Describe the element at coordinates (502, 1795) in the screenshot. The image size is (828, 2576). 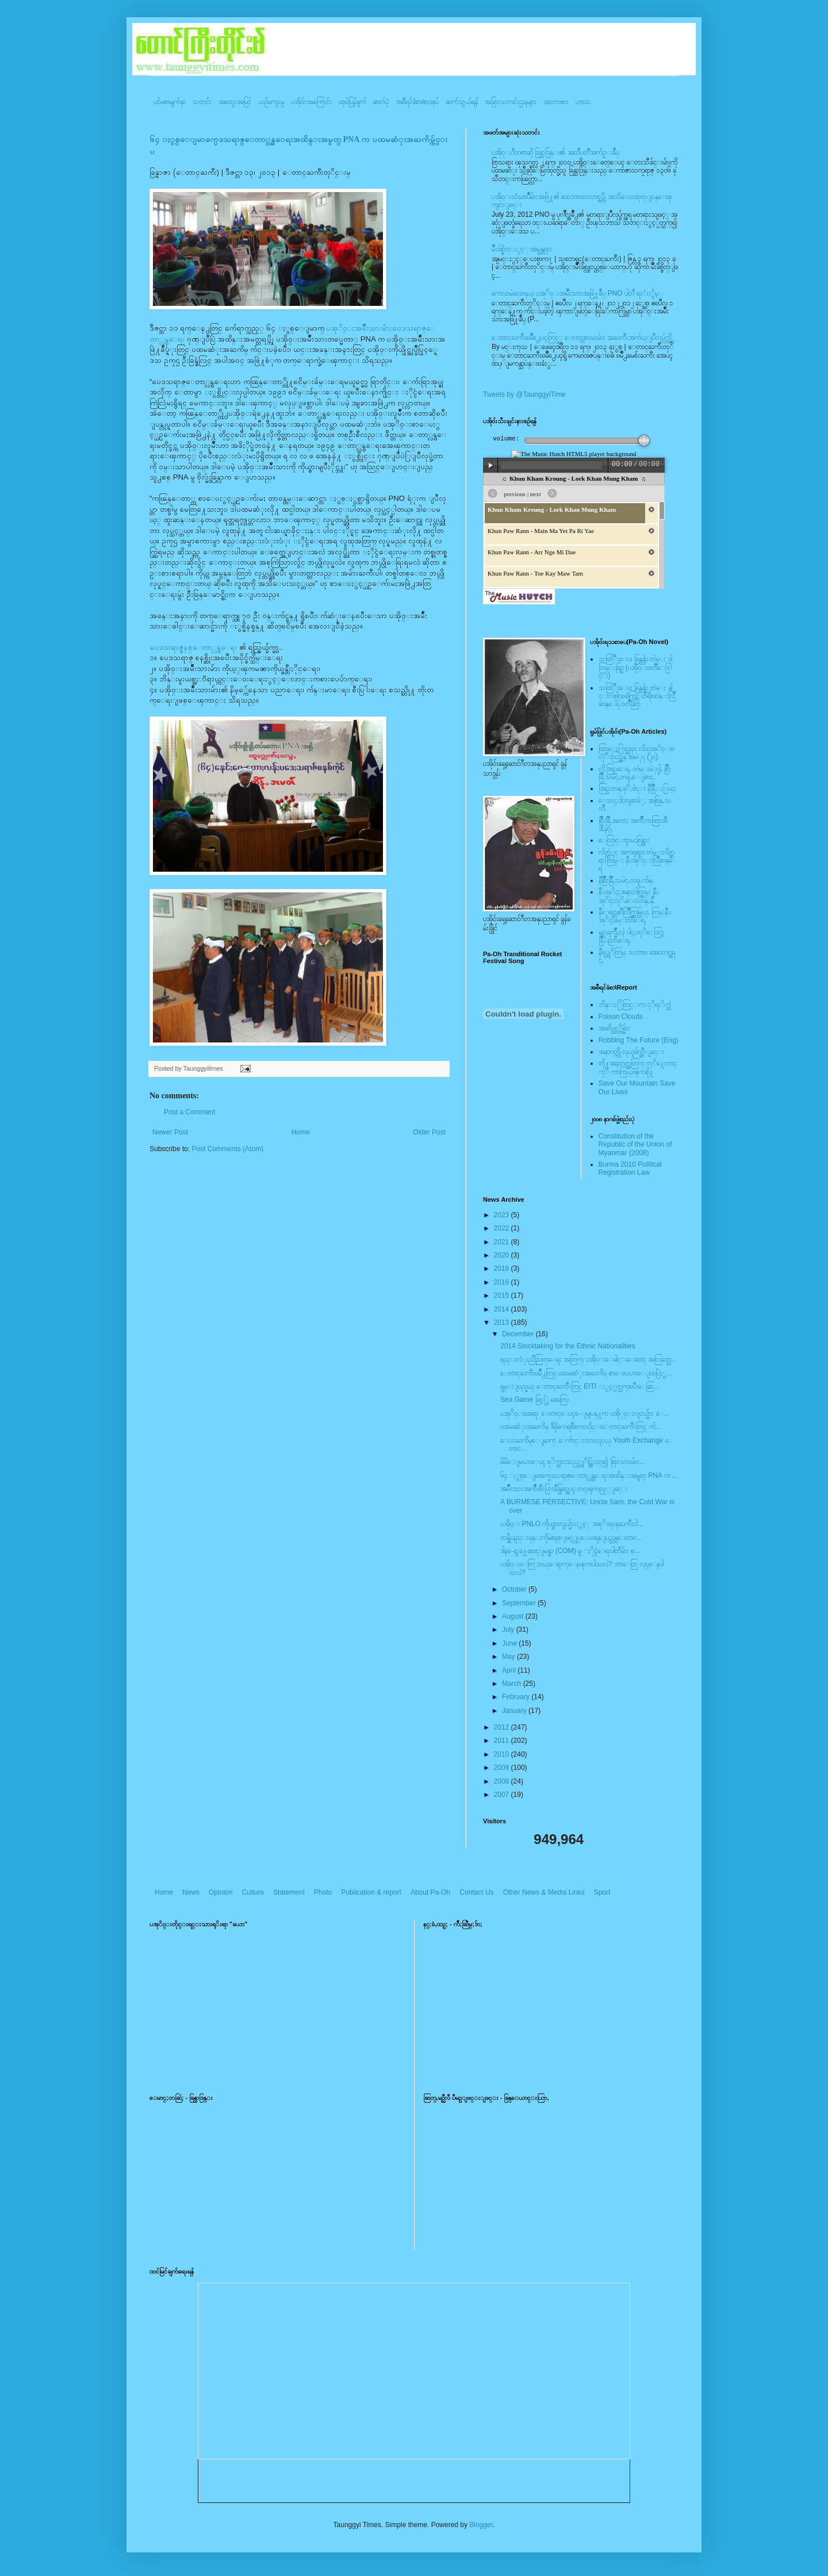
I see `2007` at that location.